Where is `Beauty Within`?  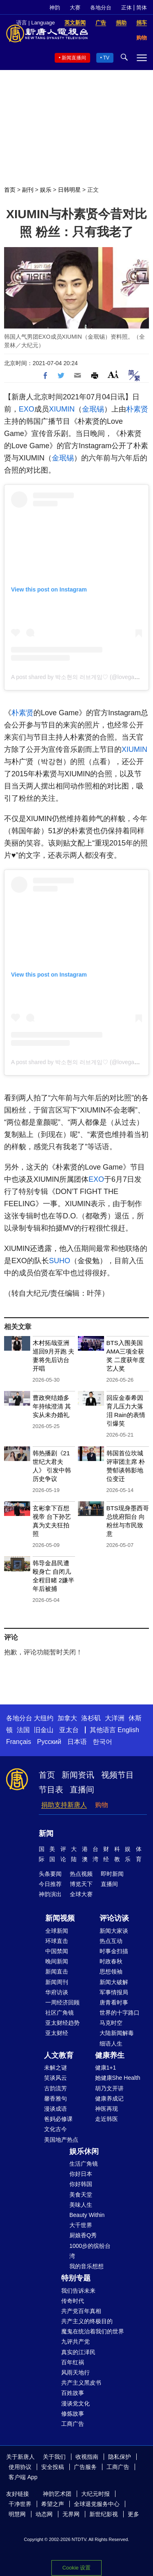 Beauty Within is located at coordinates (86, 2215).